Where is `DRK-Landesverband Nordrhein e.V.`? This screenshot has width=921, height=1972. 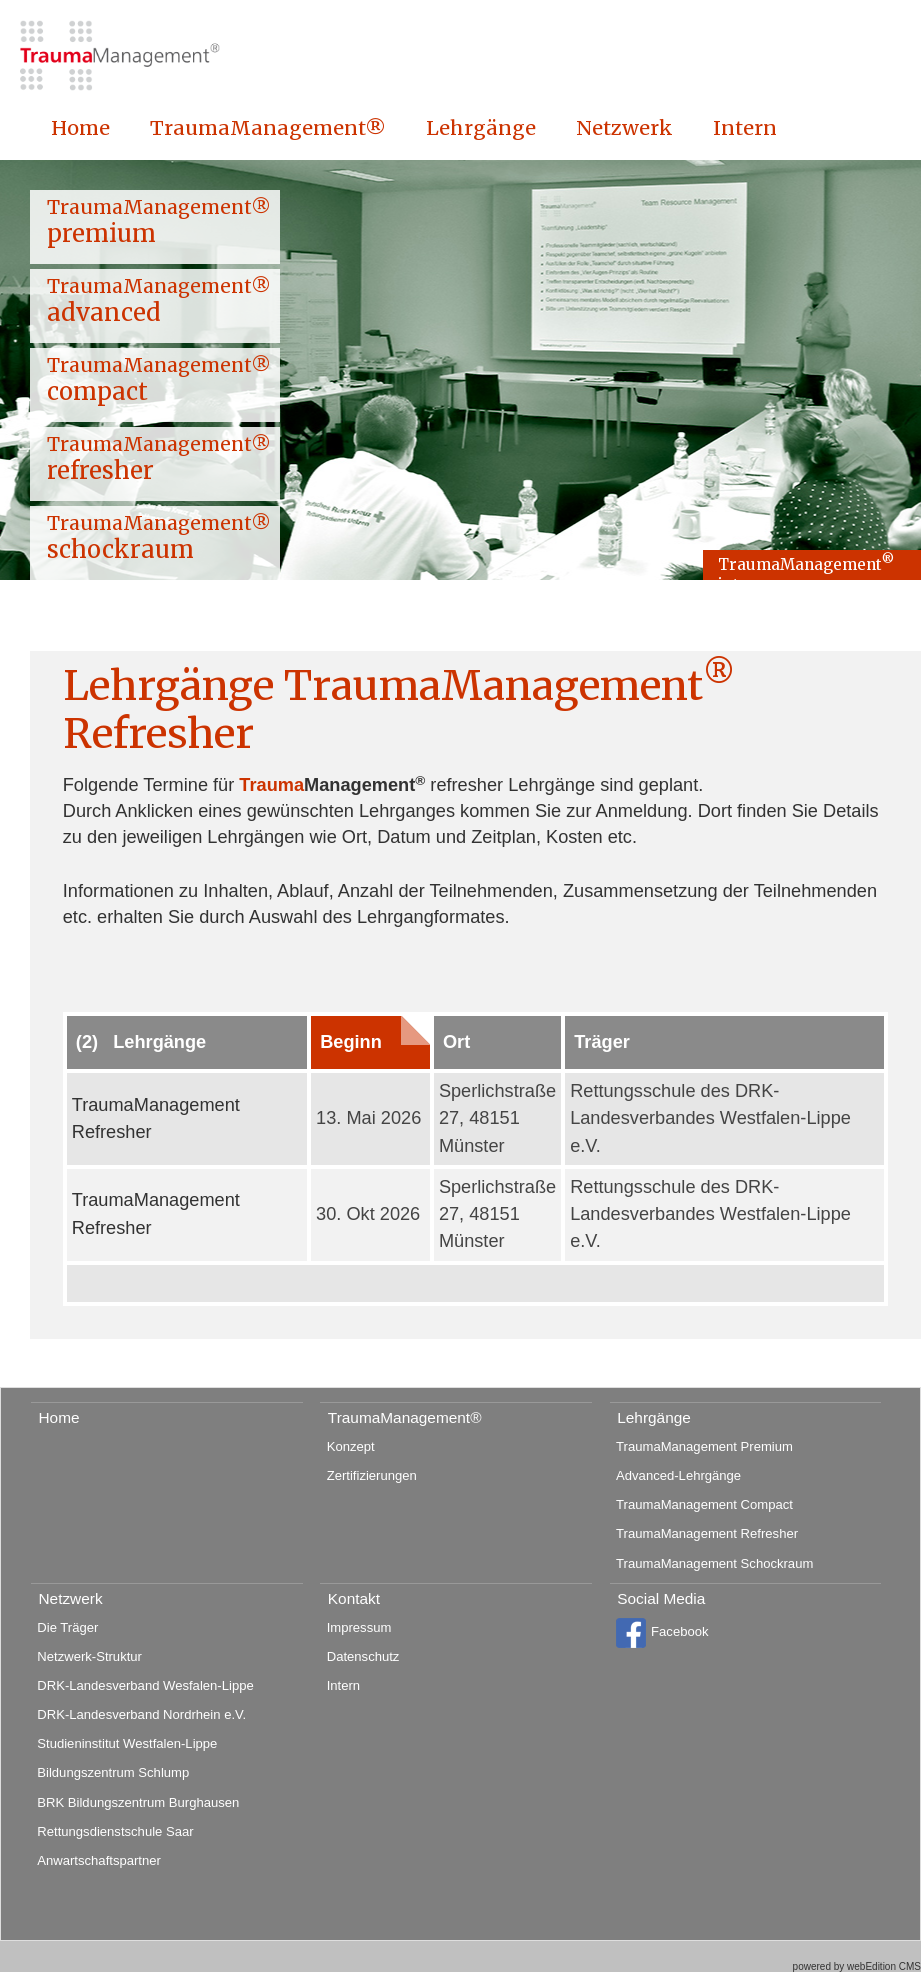
DRK-Landesverband Nordrhein e.V. is located at coordinates (141, 1714).